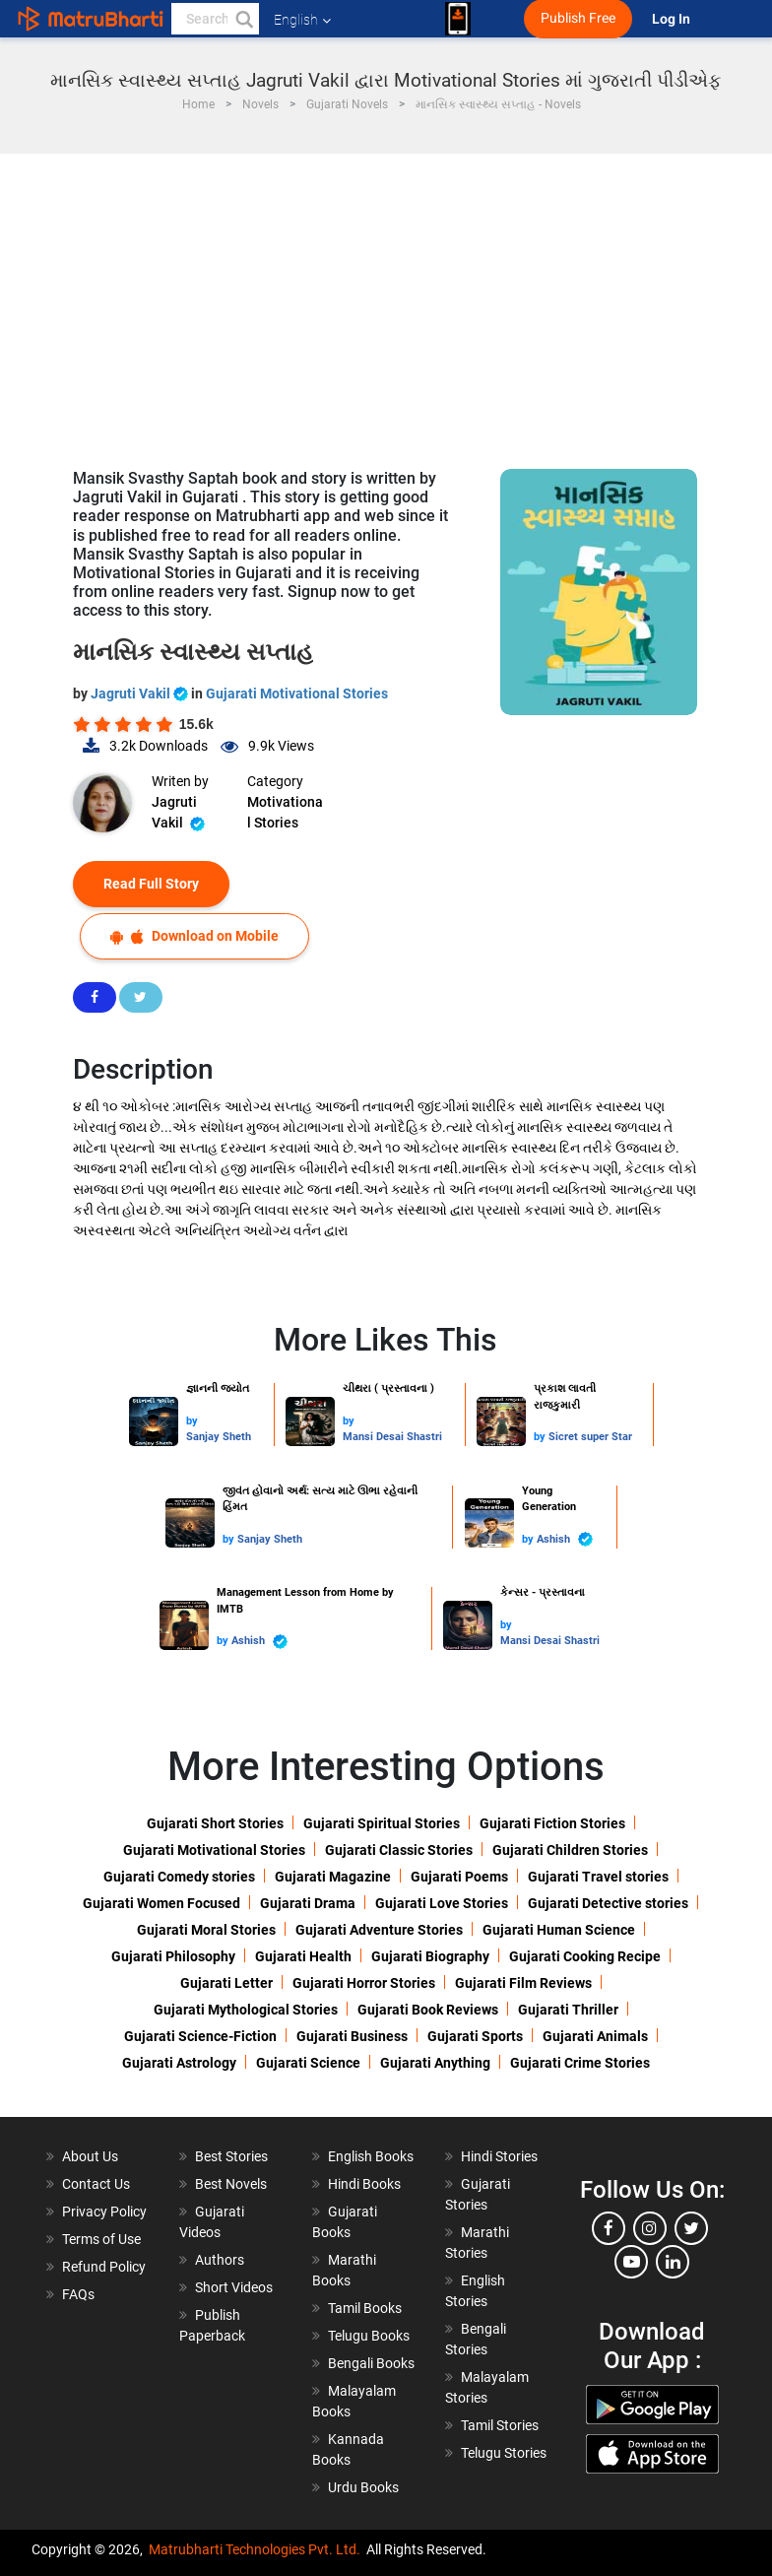  Describe the element at coordinates (254, 2549) in the screenshot. I see `Matrubharti Technologies Pvt. Ltd.` at that location.